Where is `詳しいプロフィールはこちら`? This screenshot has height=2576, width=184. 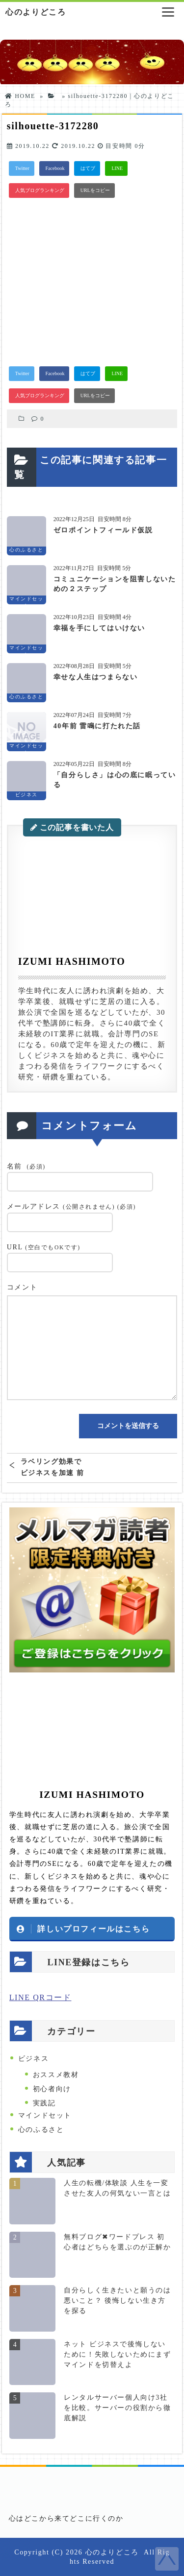
詳しいプロフィールはこちら is located at coordinates (93, 1928).